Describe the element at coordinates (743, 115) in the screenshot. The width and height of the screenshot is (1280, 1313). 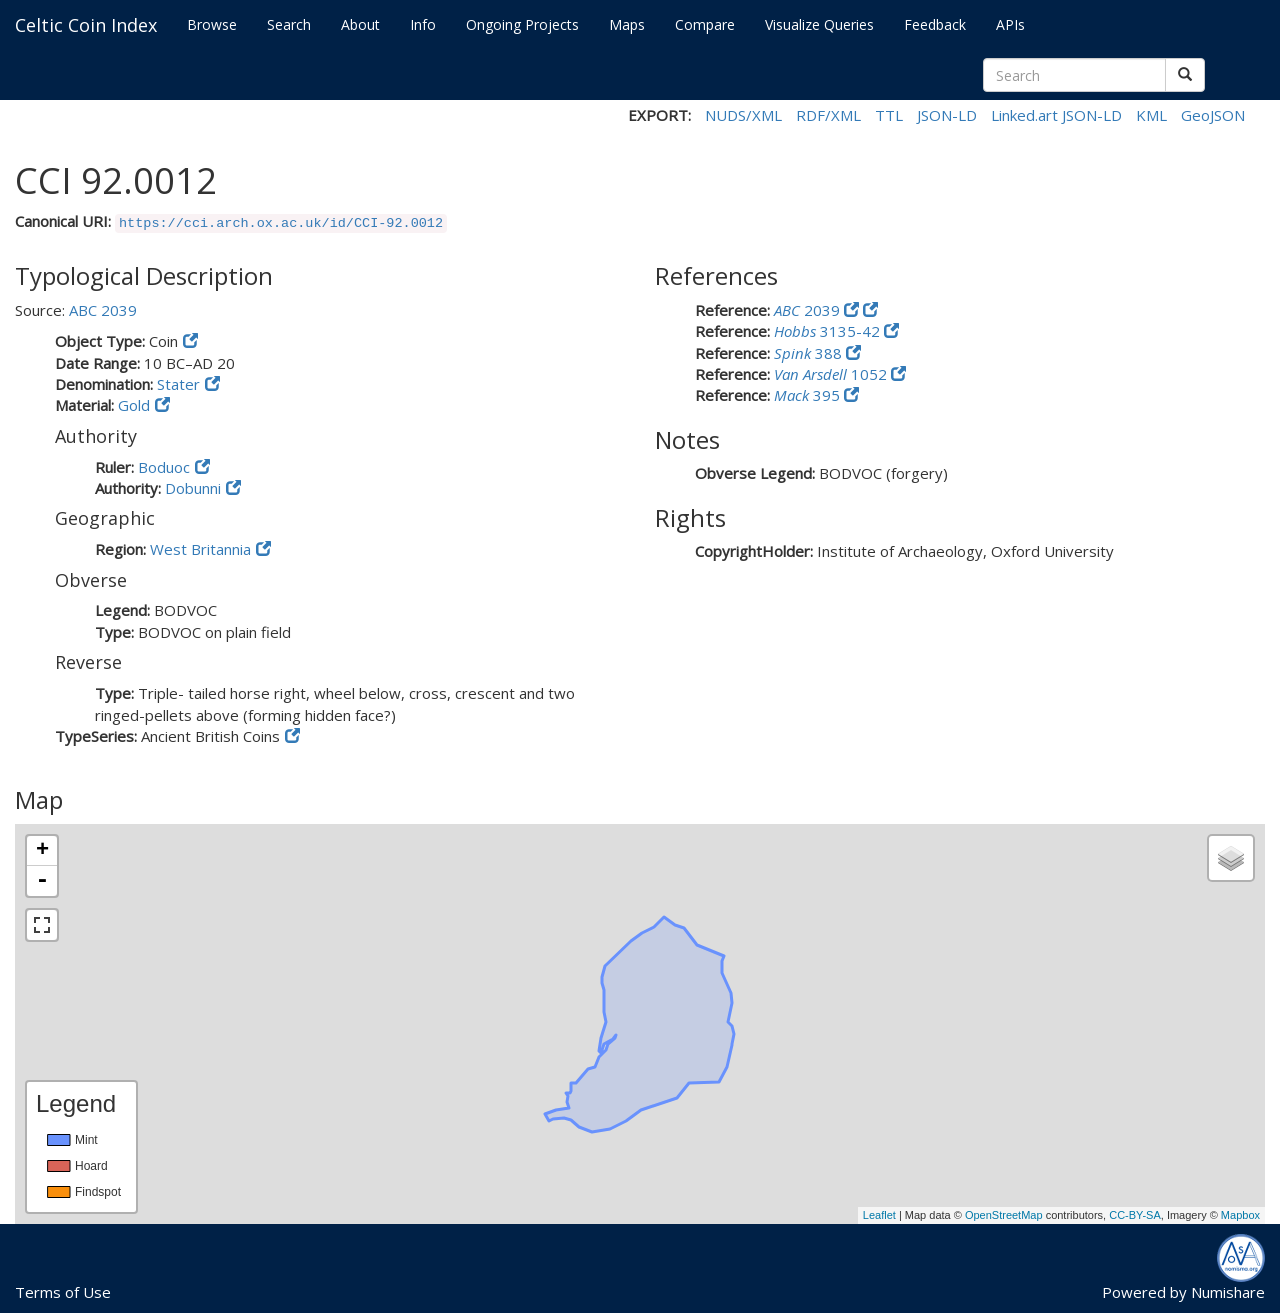
I see `NUDS/XML` at that location.